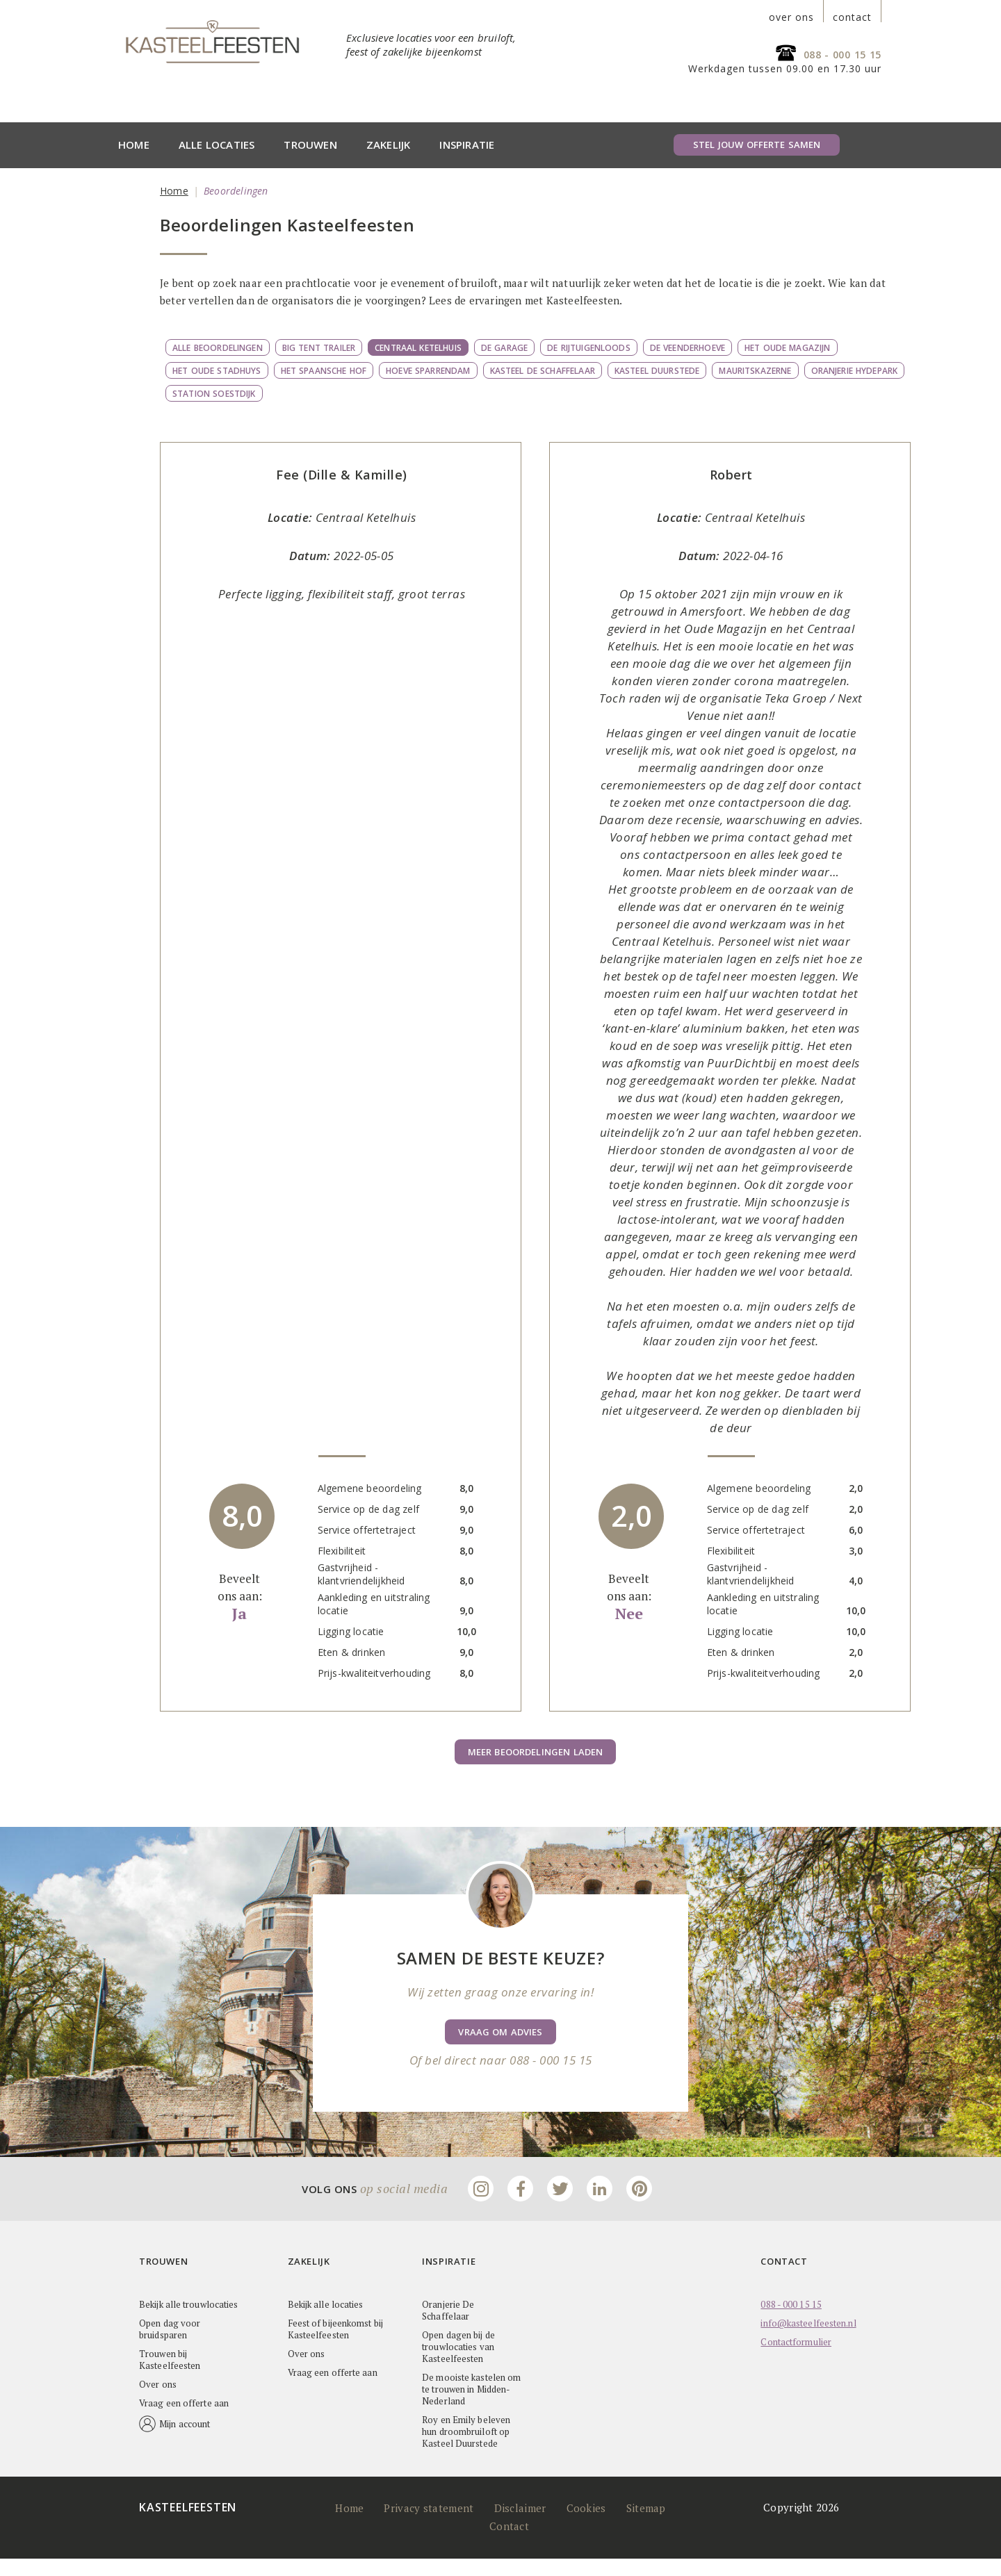 This screenshot has height=2576, width=1001. I want to click on Mauritskazerne, so click(755, 371).